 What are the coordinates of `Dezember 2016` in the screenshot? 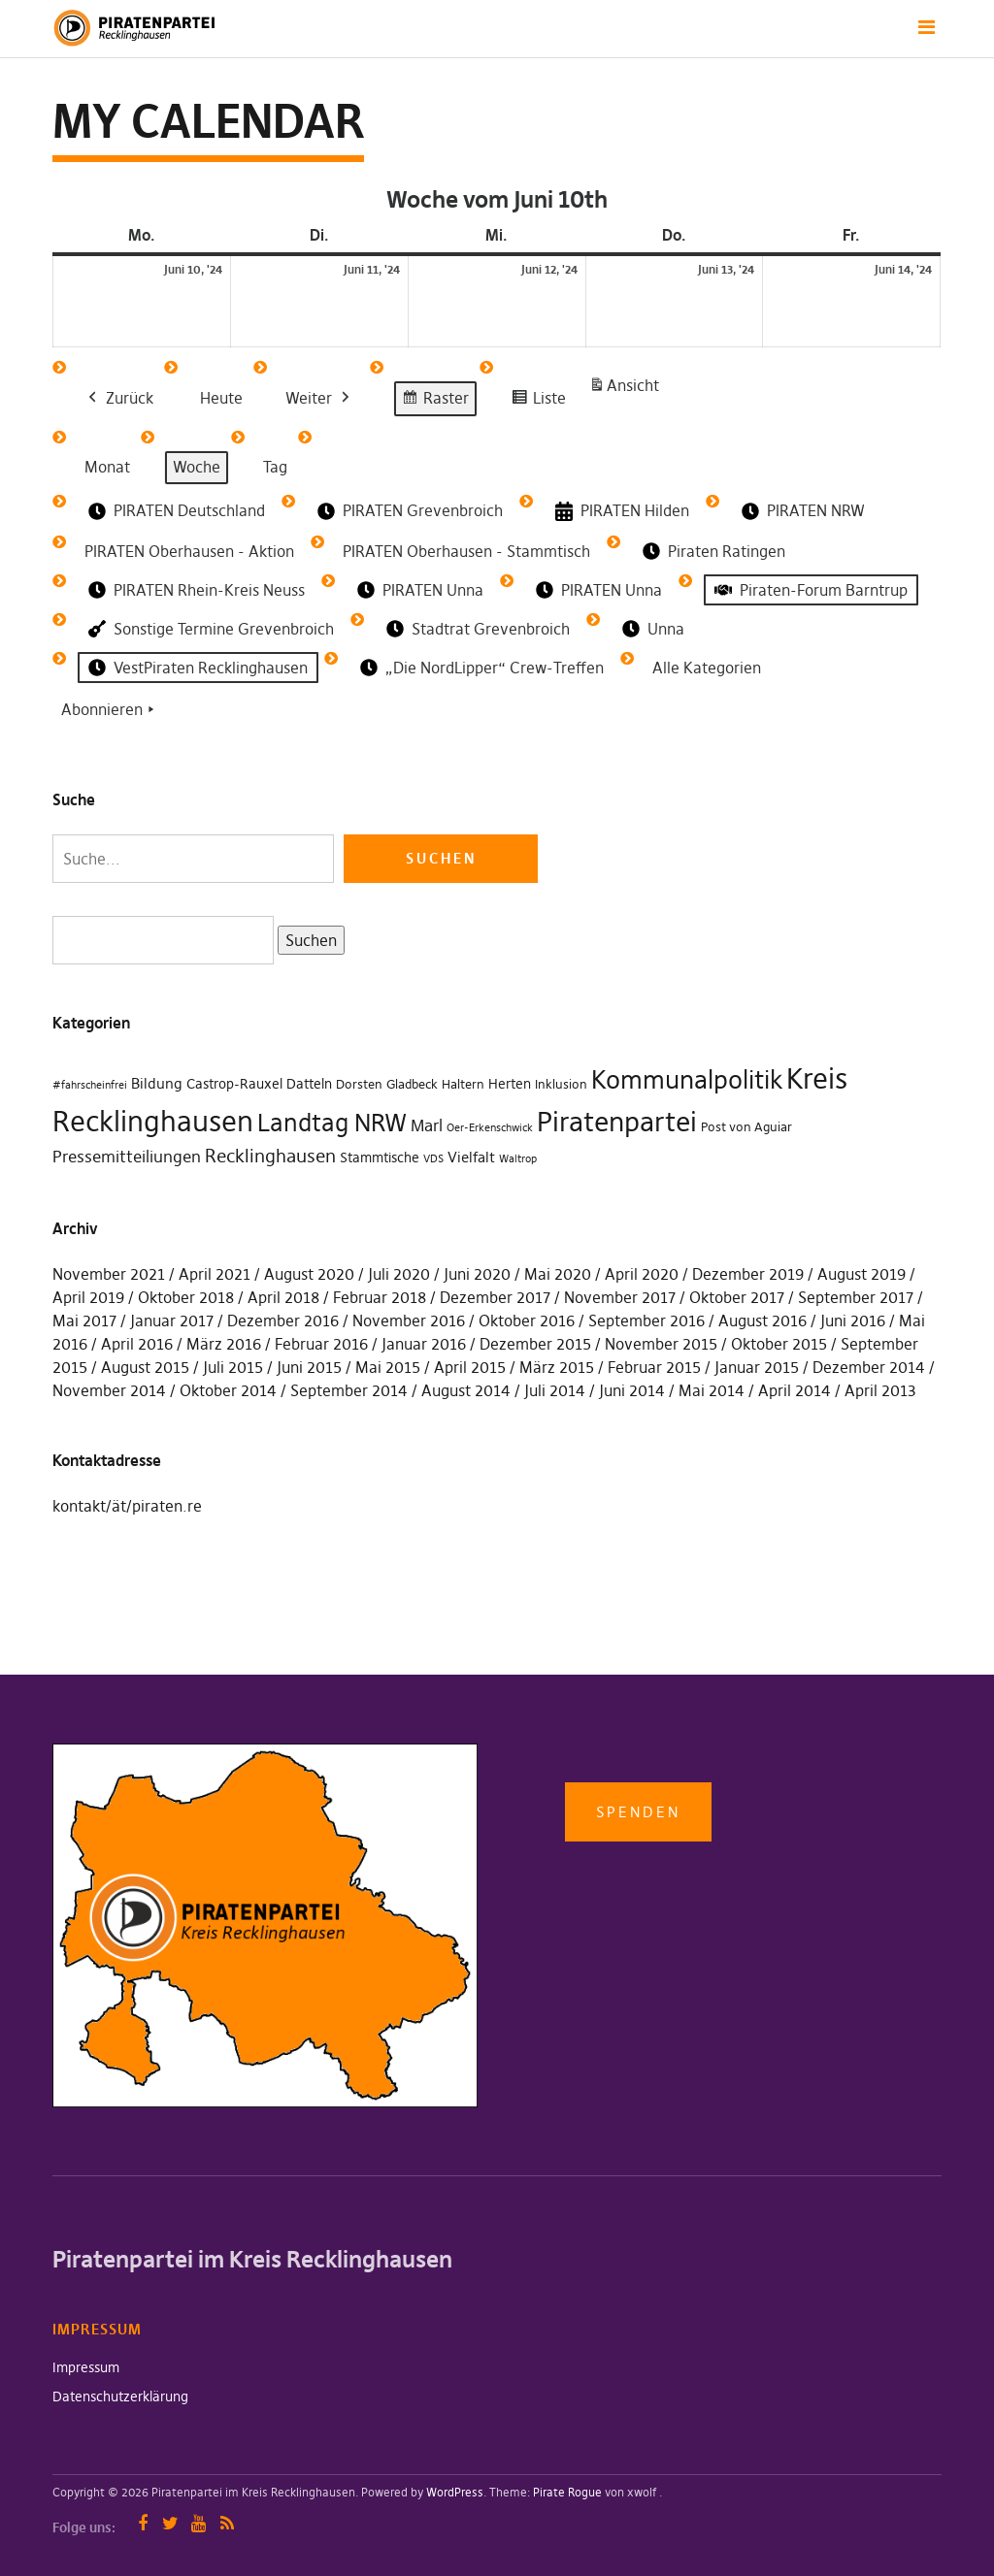 It's located at (283, 1320).